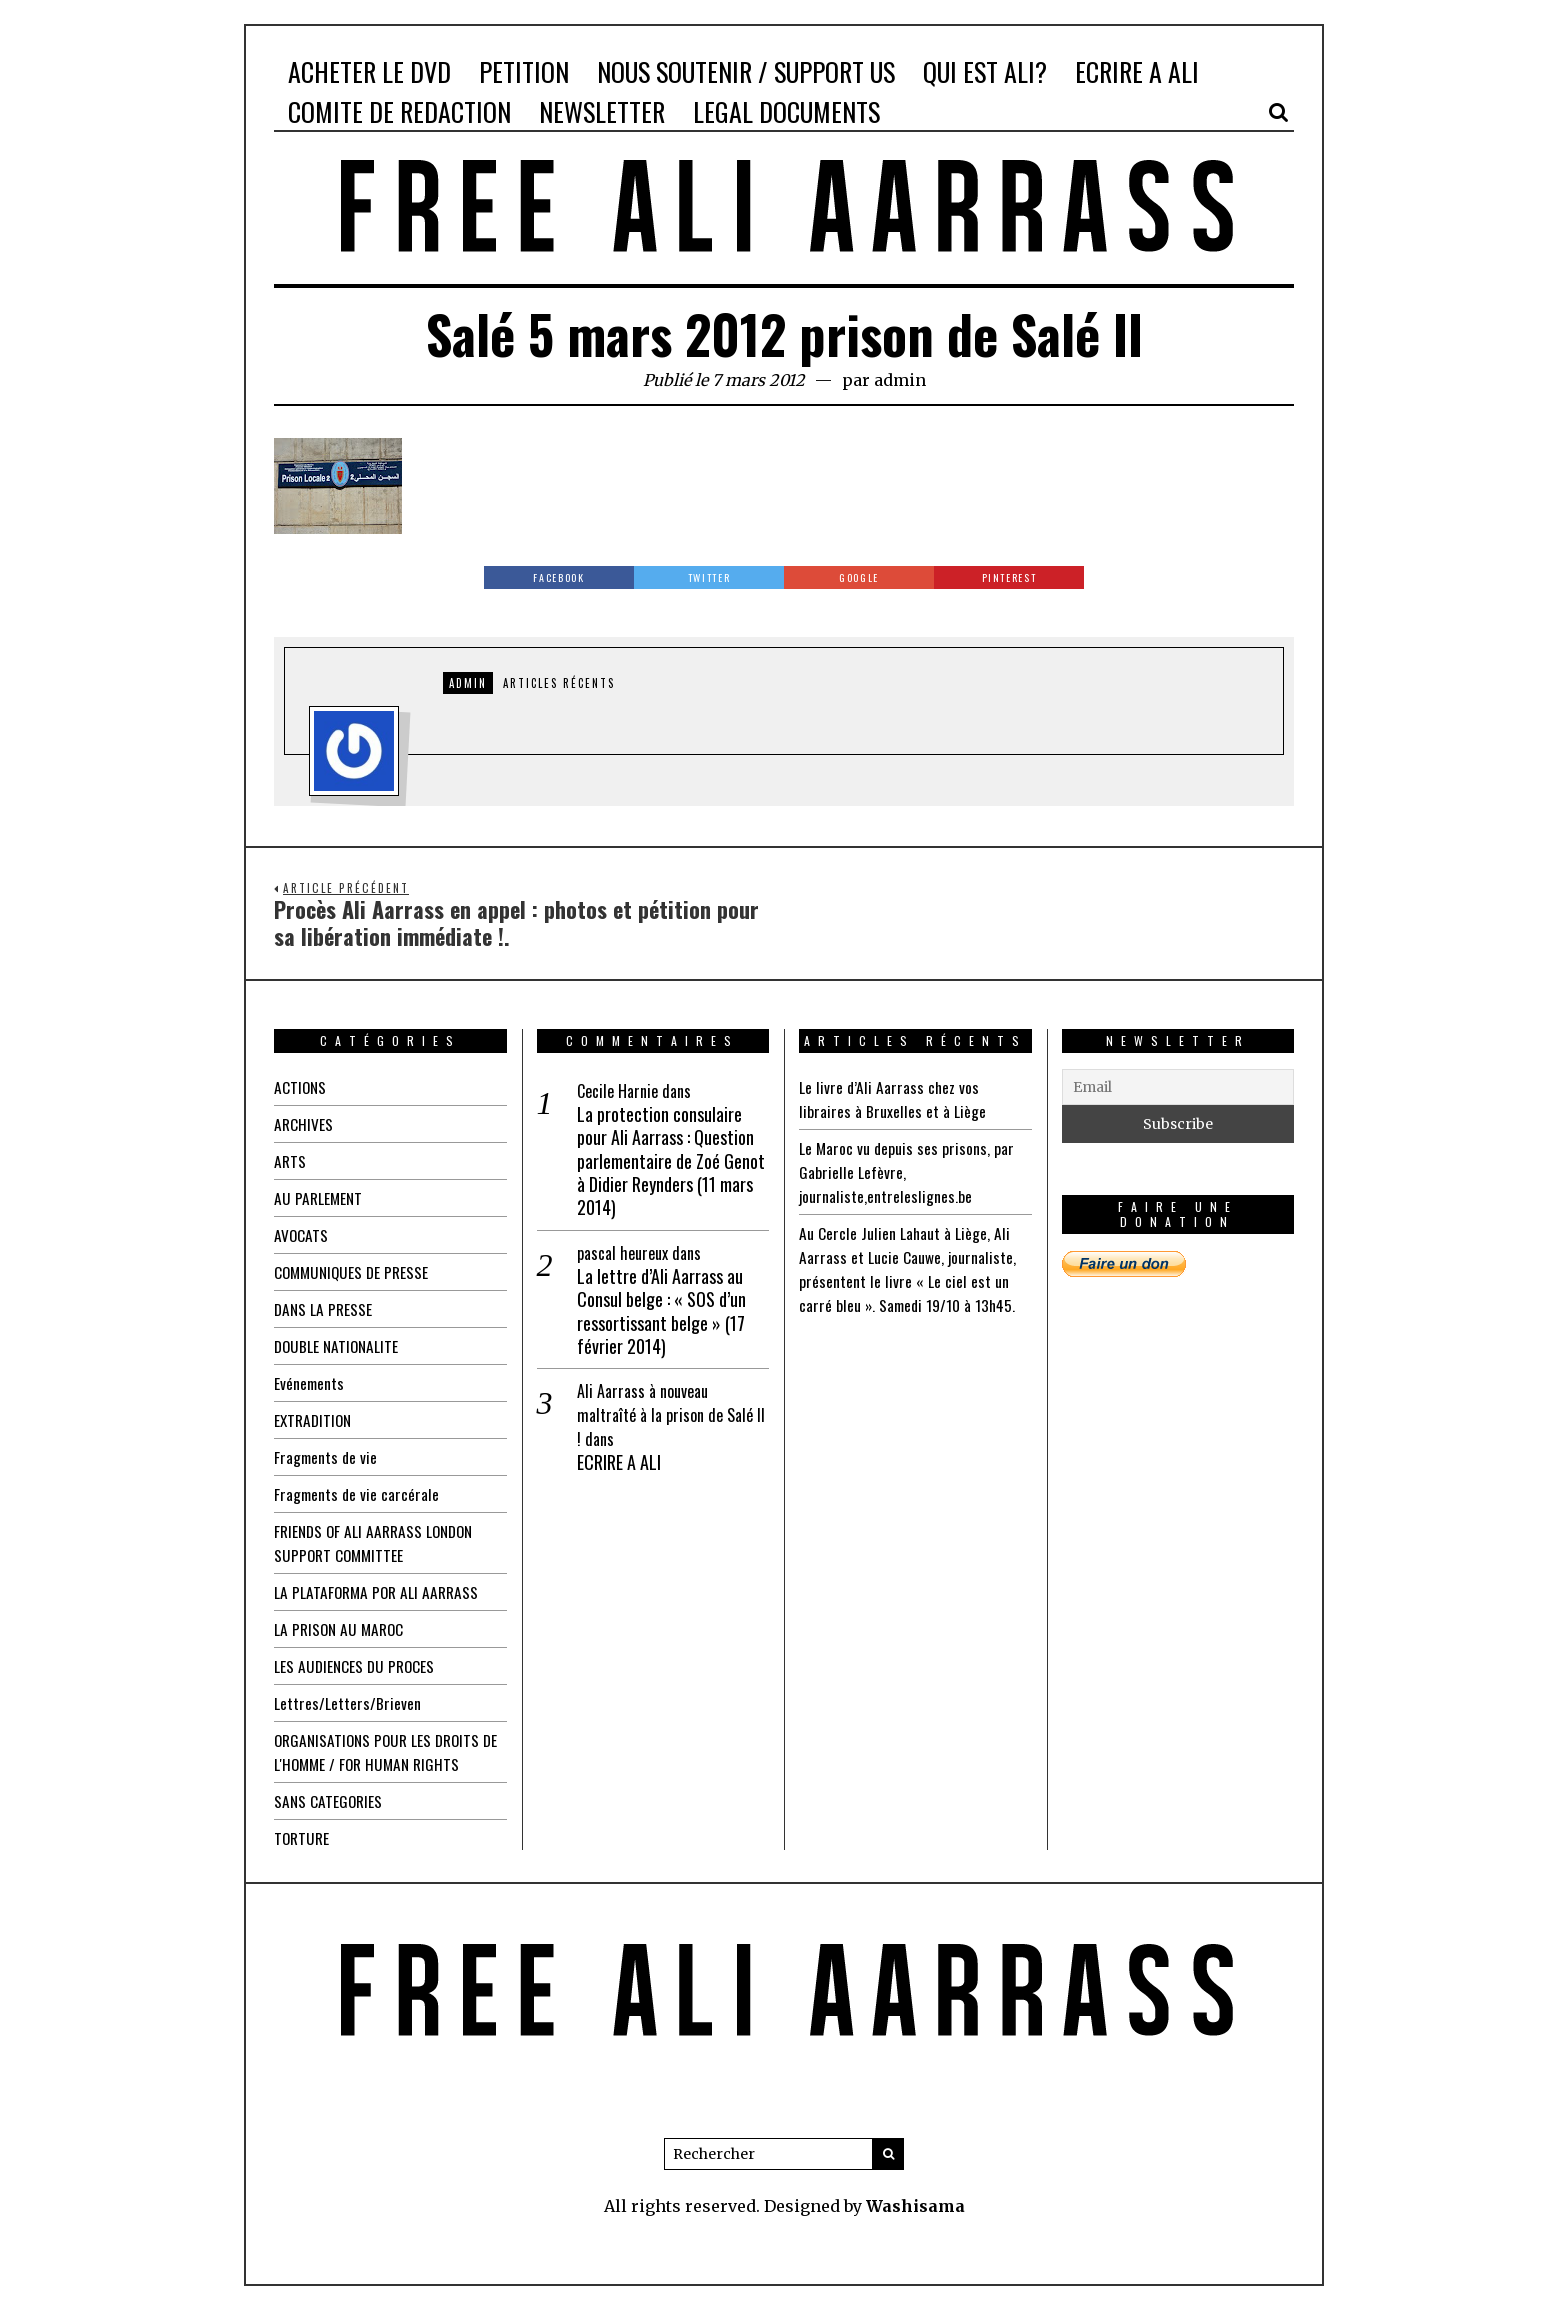 This screenshot has width=1568, height=2310. What do you see at coordinates (301, 1087) in the screenshot?
I see `ACTIONS` at bounding box center [301, 1087].